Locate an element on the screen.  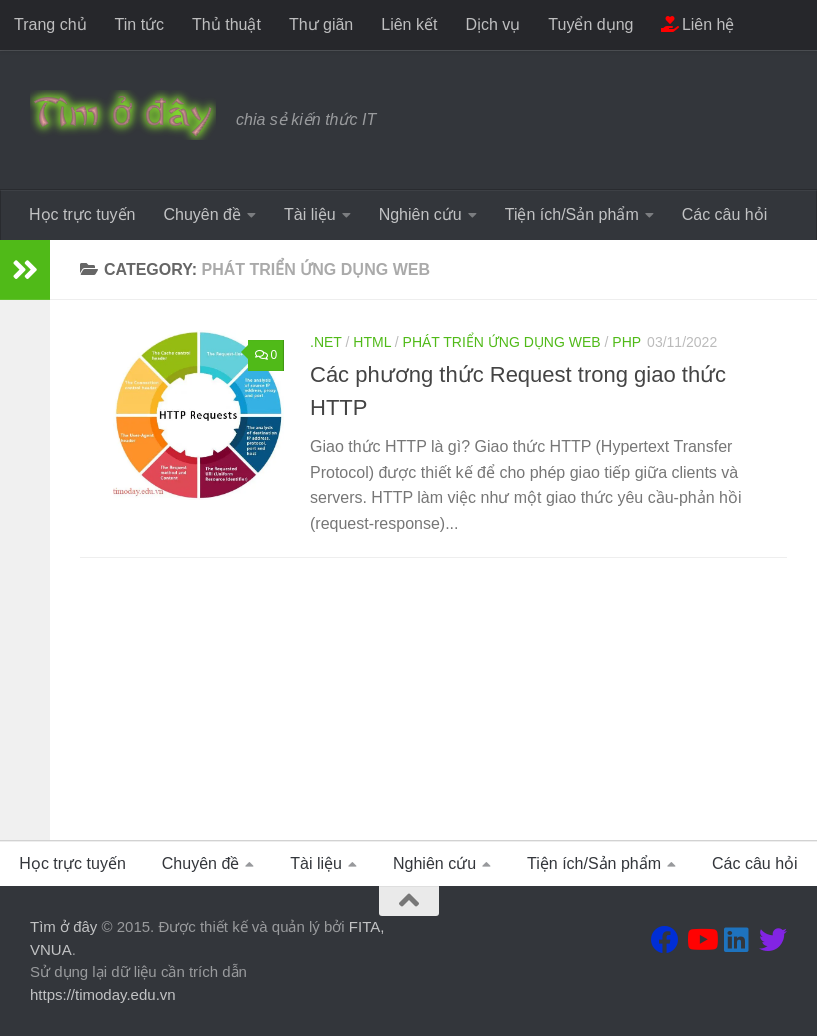
.Net is located at coordinates (326, 342).